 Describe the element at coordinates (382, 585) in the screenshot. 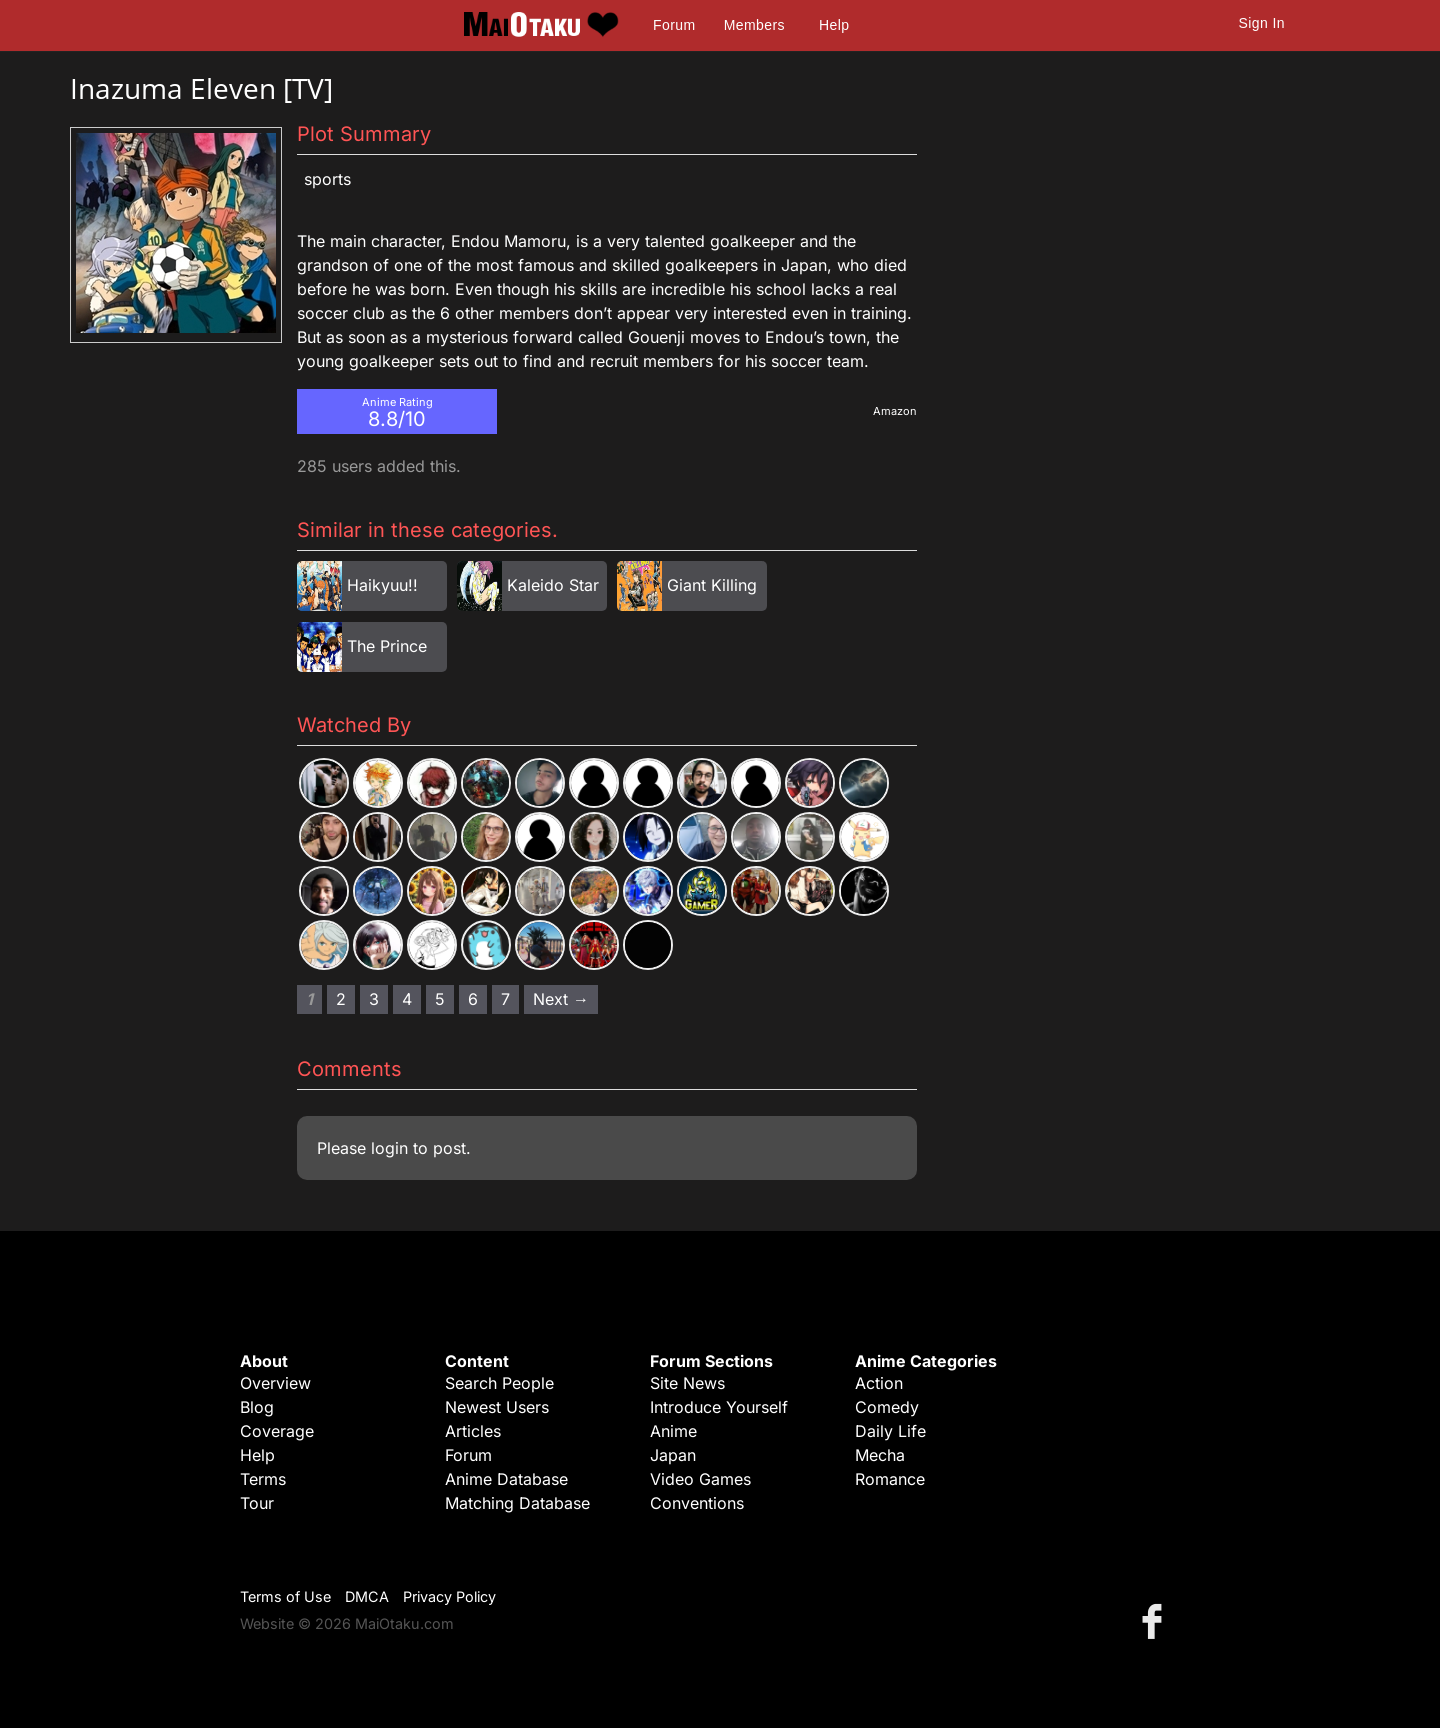

I see `Haikyuu!!` at that location.